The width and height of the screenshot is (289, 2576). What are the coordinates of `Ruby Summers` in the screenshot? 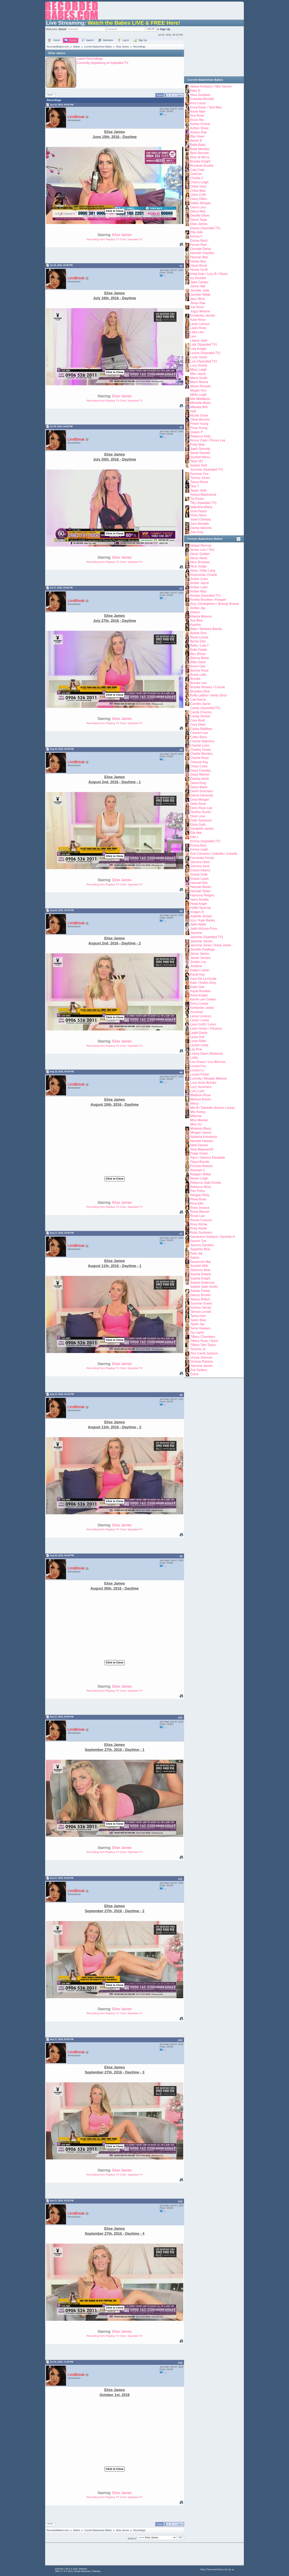 It's located at (201, 1232).